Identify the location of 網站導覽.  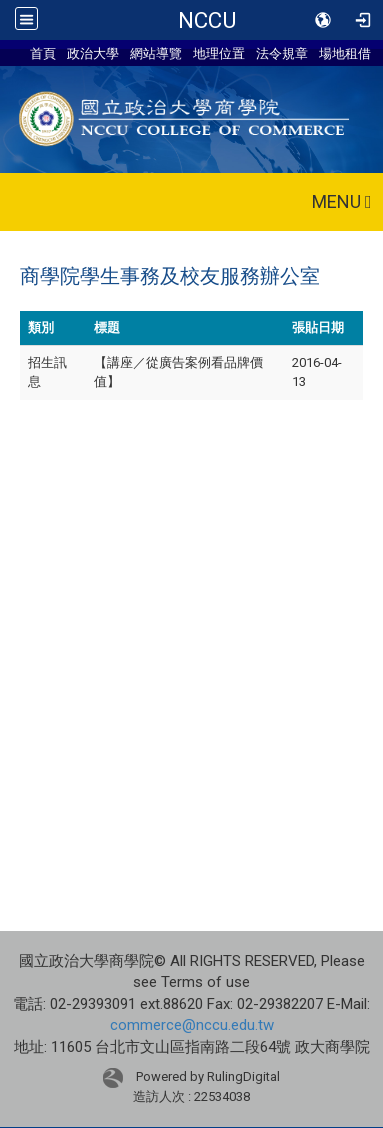
(156, 53).